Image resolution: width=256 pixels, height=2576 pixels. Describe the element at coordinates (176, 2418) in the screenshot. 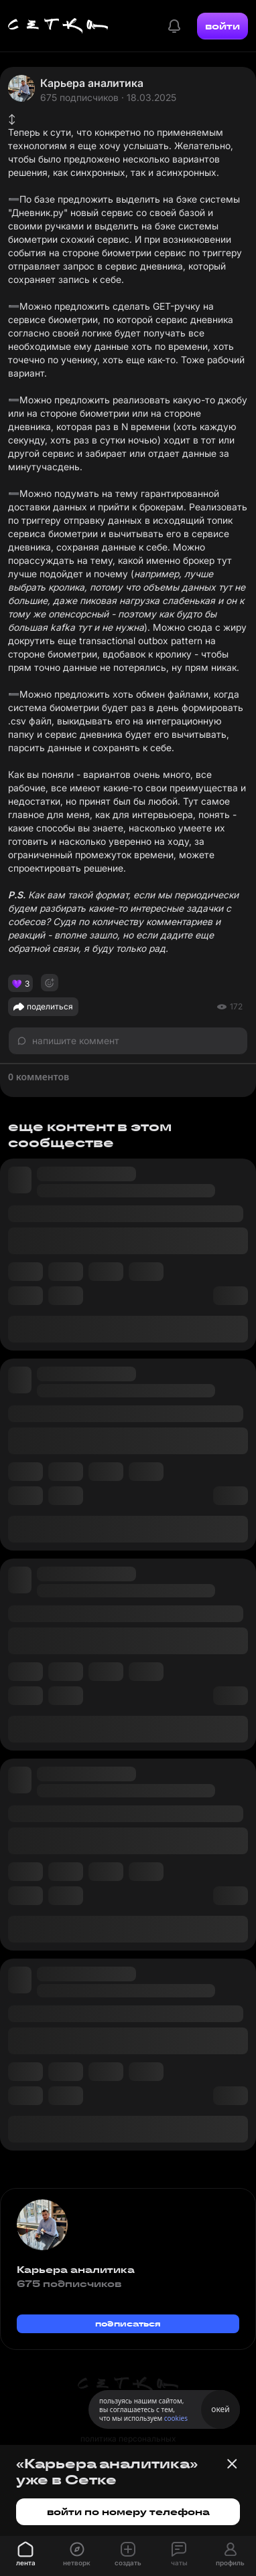

I see `cookies` at that location.